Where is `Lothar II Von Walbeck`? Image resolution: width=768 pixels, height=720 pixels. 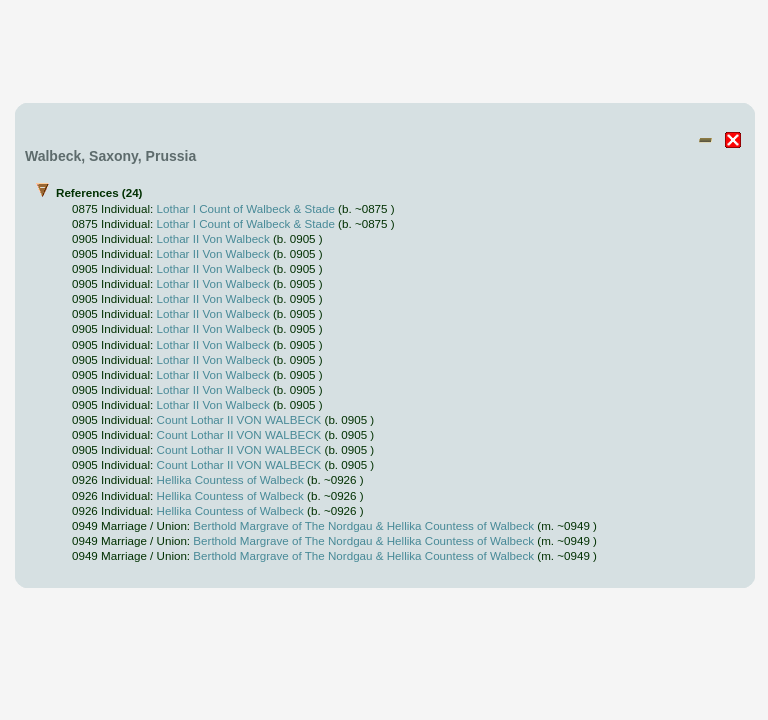 Lothar II Von Walbeck is located at coordinates (213, 238).